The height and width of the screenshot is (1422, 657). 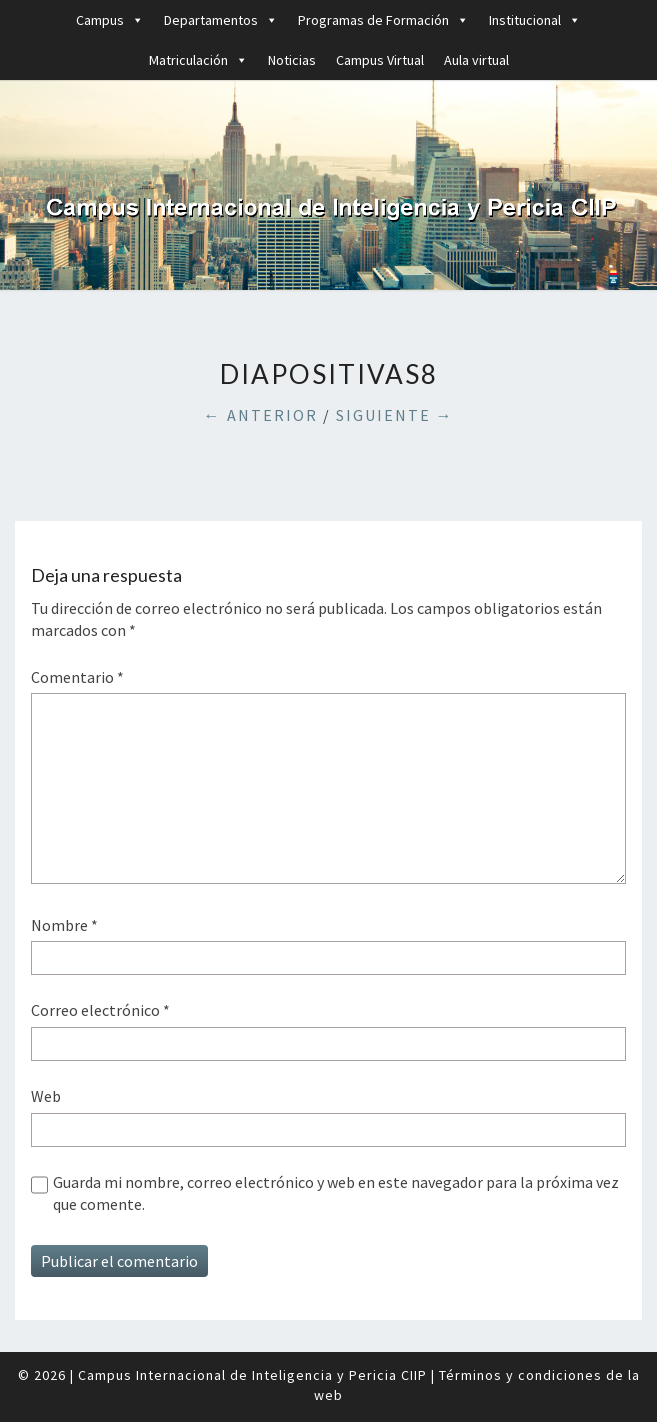 What do you see at coordinates (221, 20) in the screenshot?
I see `Departamentos` at bounding box center [221, 20].